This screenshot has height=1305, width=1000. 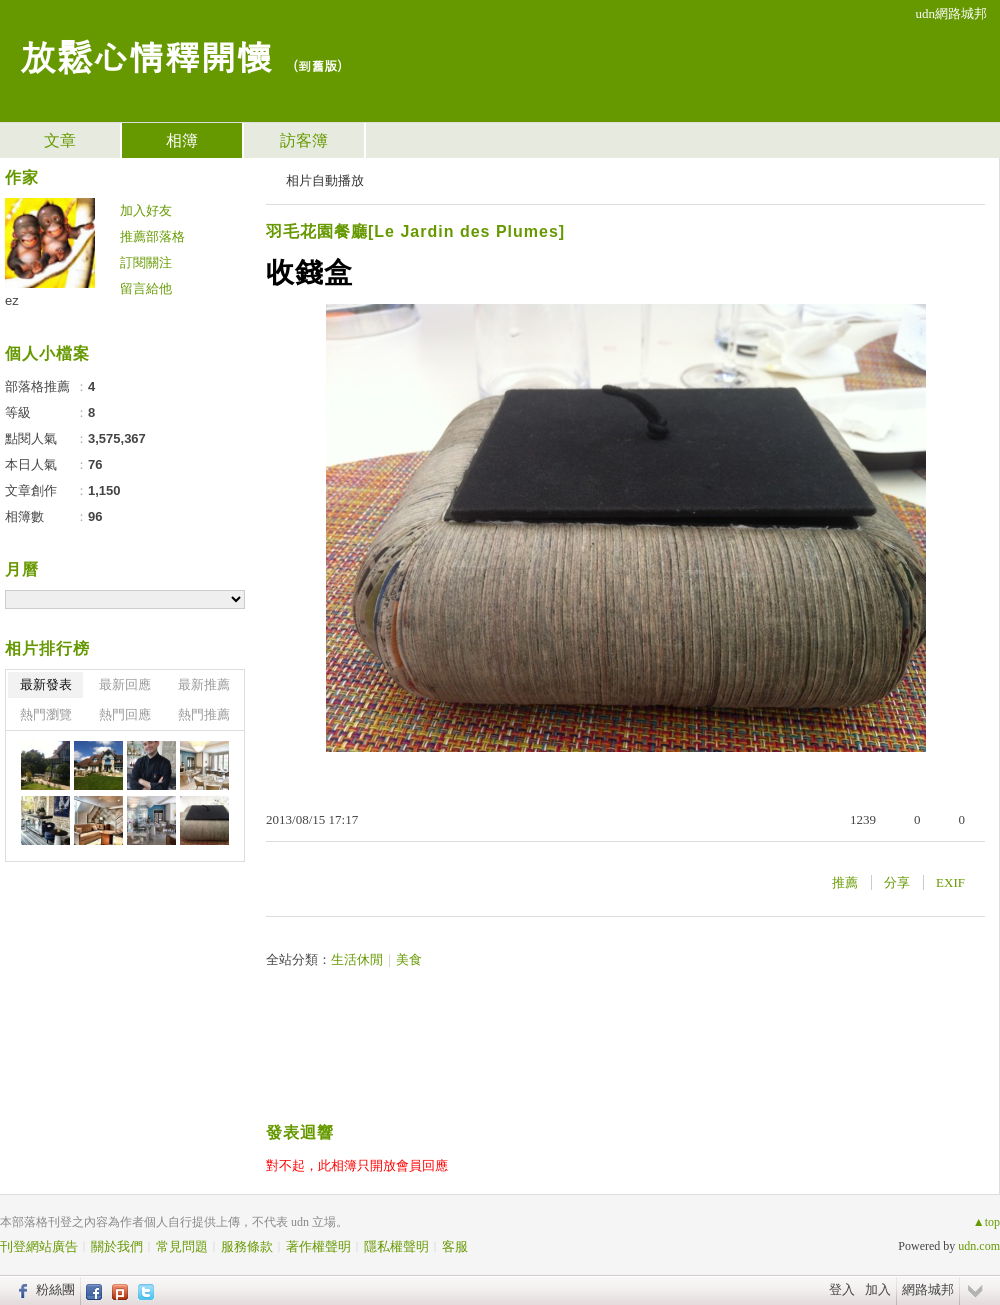 I want to click on 粉絲團, so click(x=55, y=1289).